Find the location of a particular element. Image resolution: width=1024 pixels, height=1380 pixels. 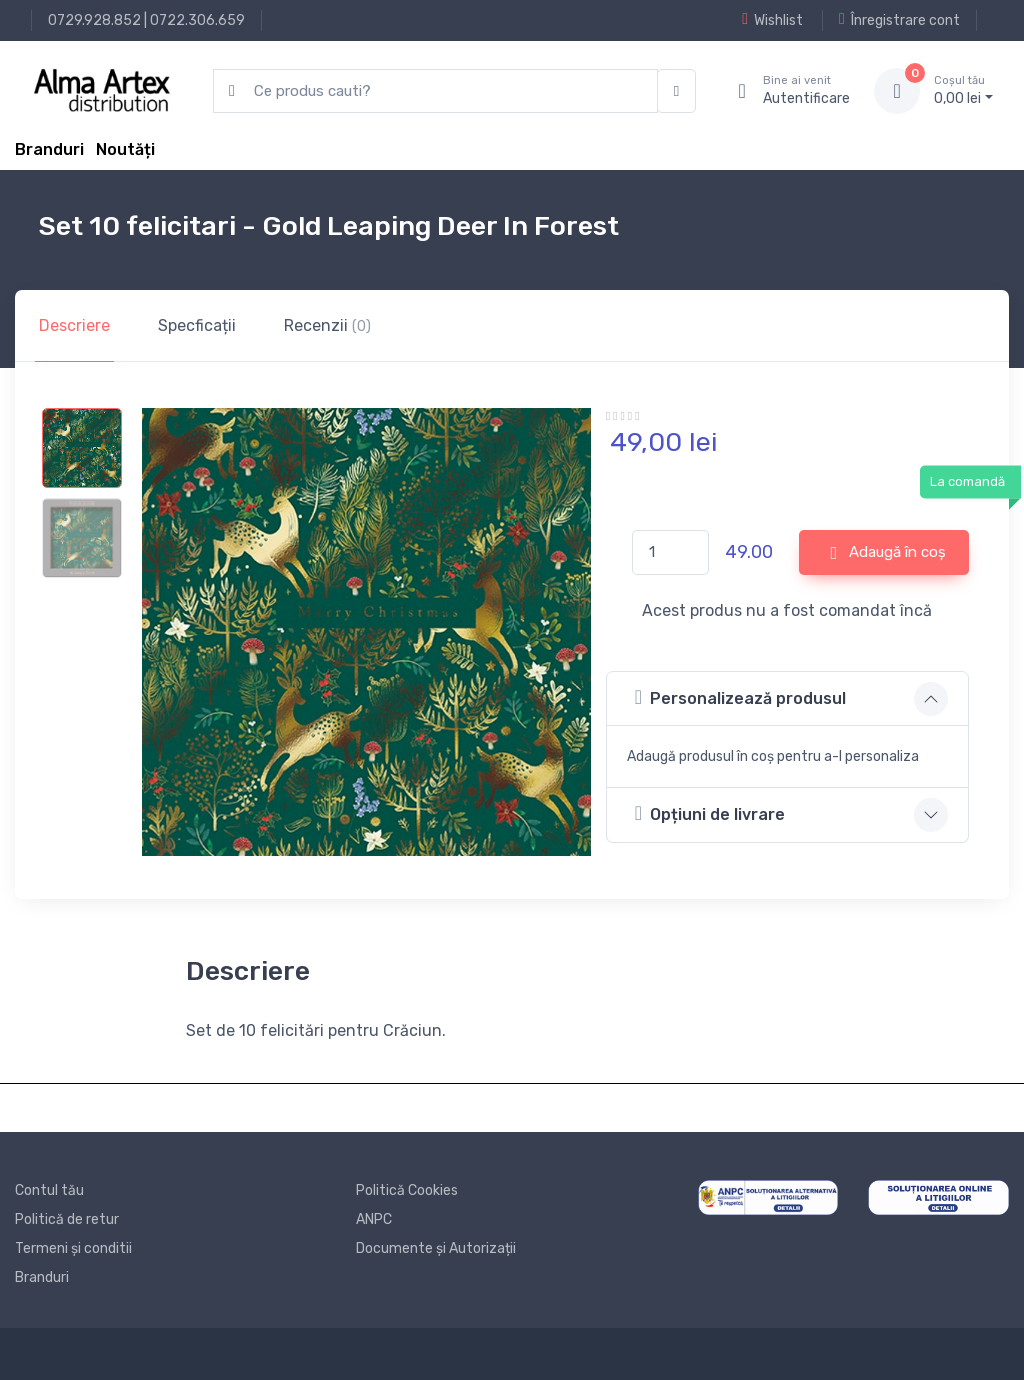

Contul tău is located at coordinates (49, 1190).